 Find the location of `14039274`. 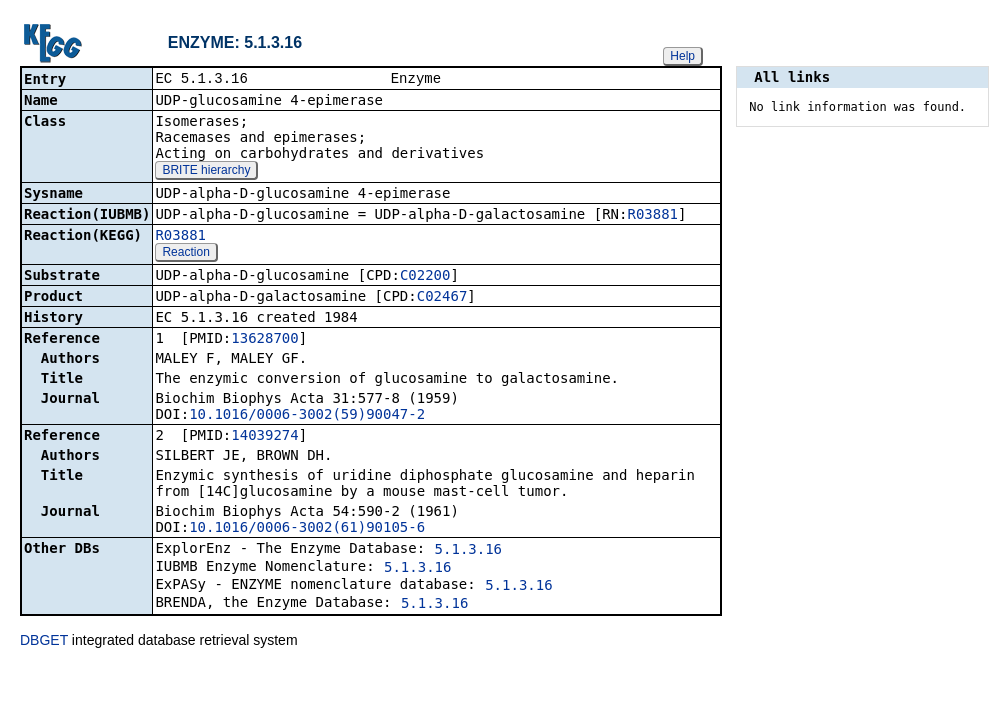

14039274 is located at coordinates (264, 437).